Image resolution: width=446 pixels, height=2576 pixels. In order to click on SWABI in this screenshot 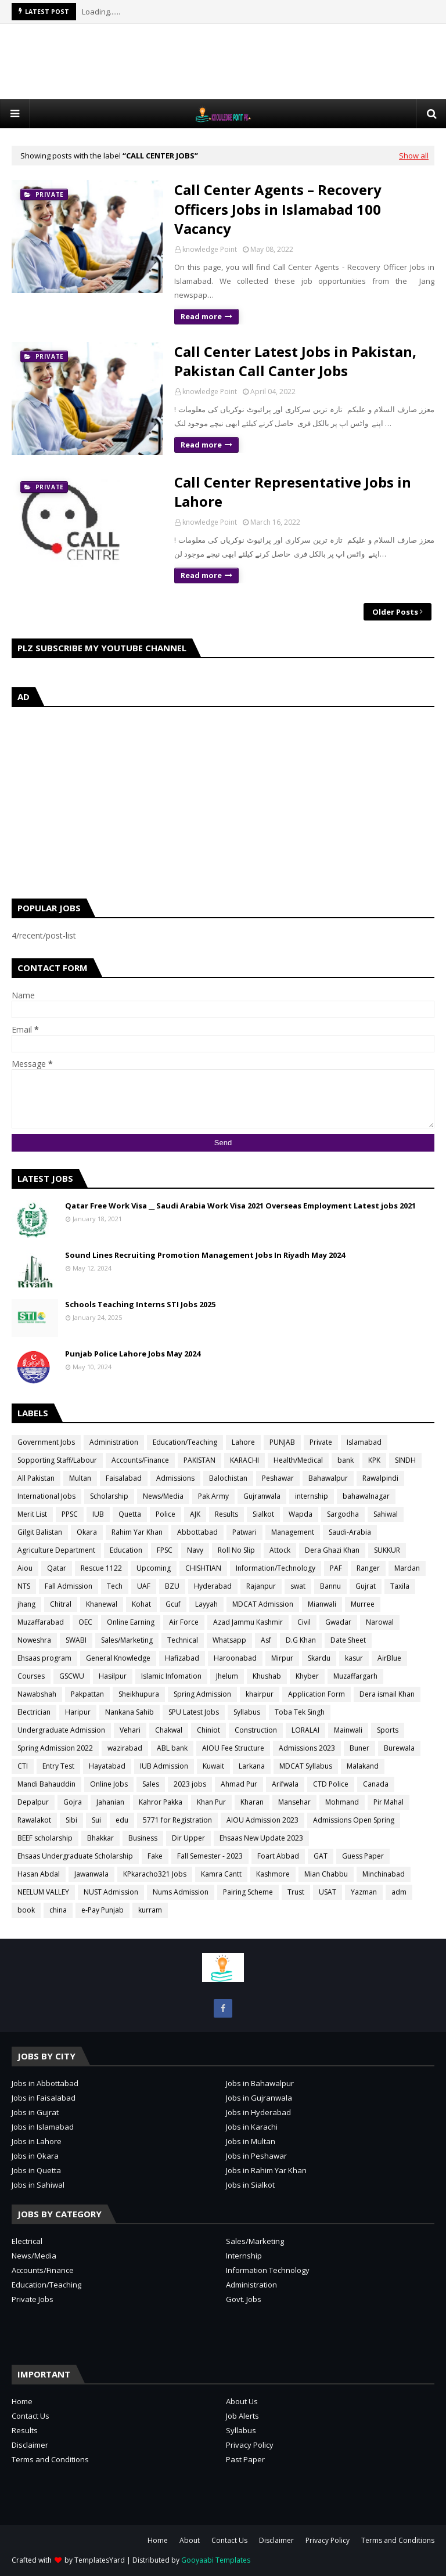, I will do `click(76, 1640)`.